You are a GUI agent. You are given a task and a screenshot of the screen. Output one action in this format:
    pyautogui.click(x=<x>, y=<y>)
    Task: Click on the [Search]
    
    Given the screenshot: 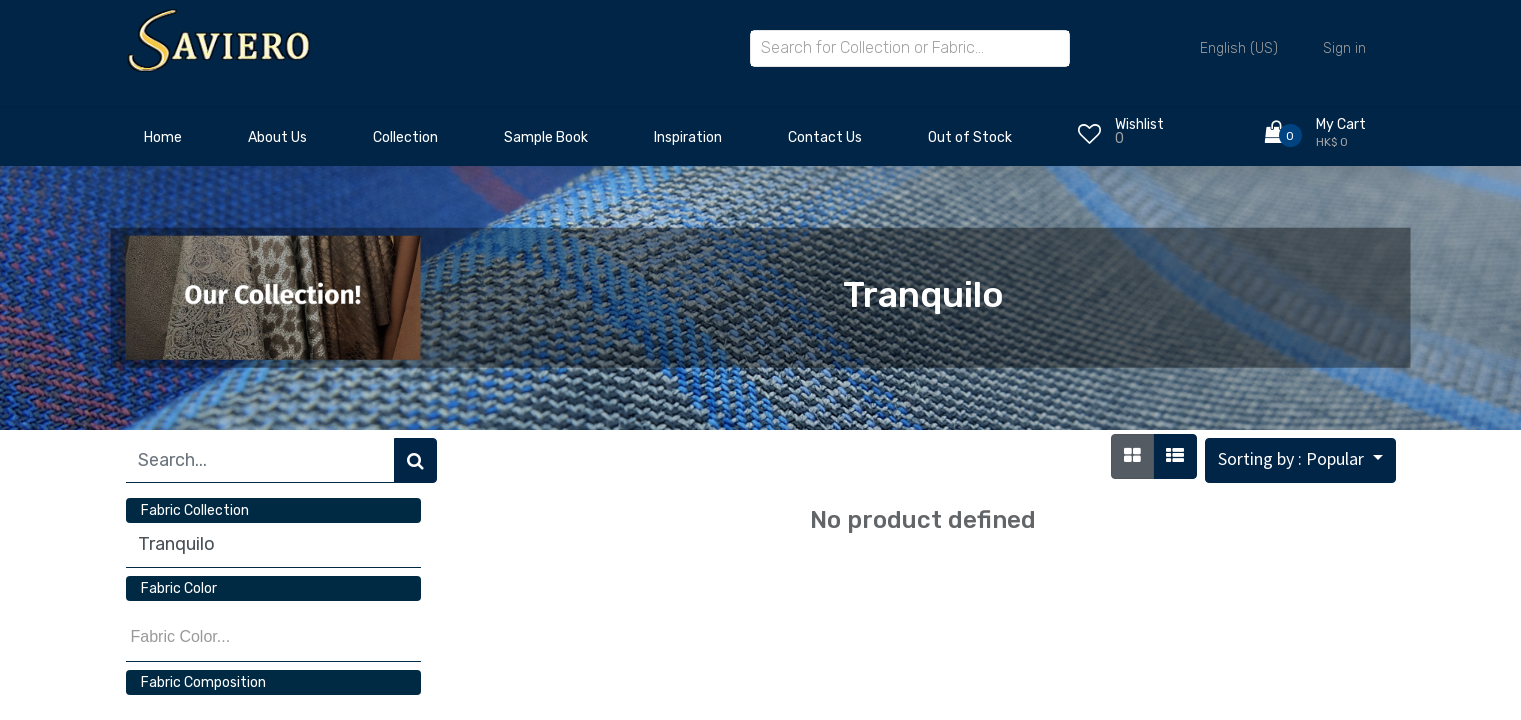 What is the action you would take?
    pyautogui.click(x=415, y=460)
    